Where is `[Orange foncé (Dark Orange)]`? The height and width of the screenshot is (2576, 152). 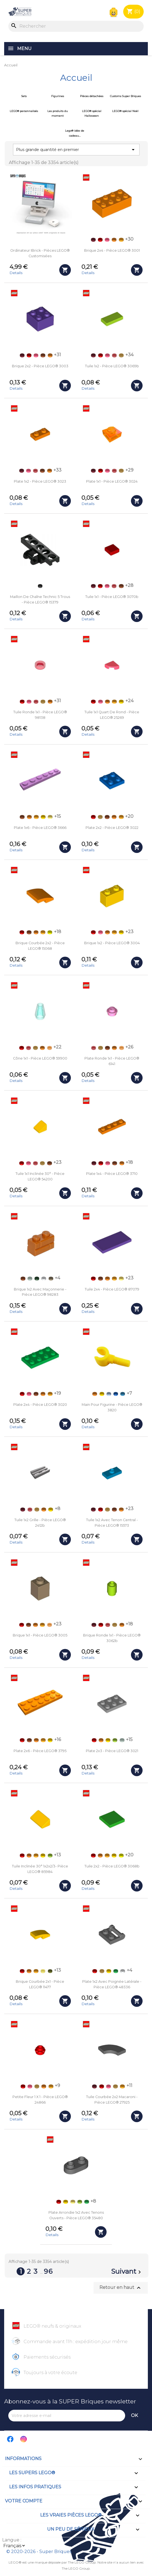
[Orange foncé (Dark Orange)] is located at coordinates (42, 355).